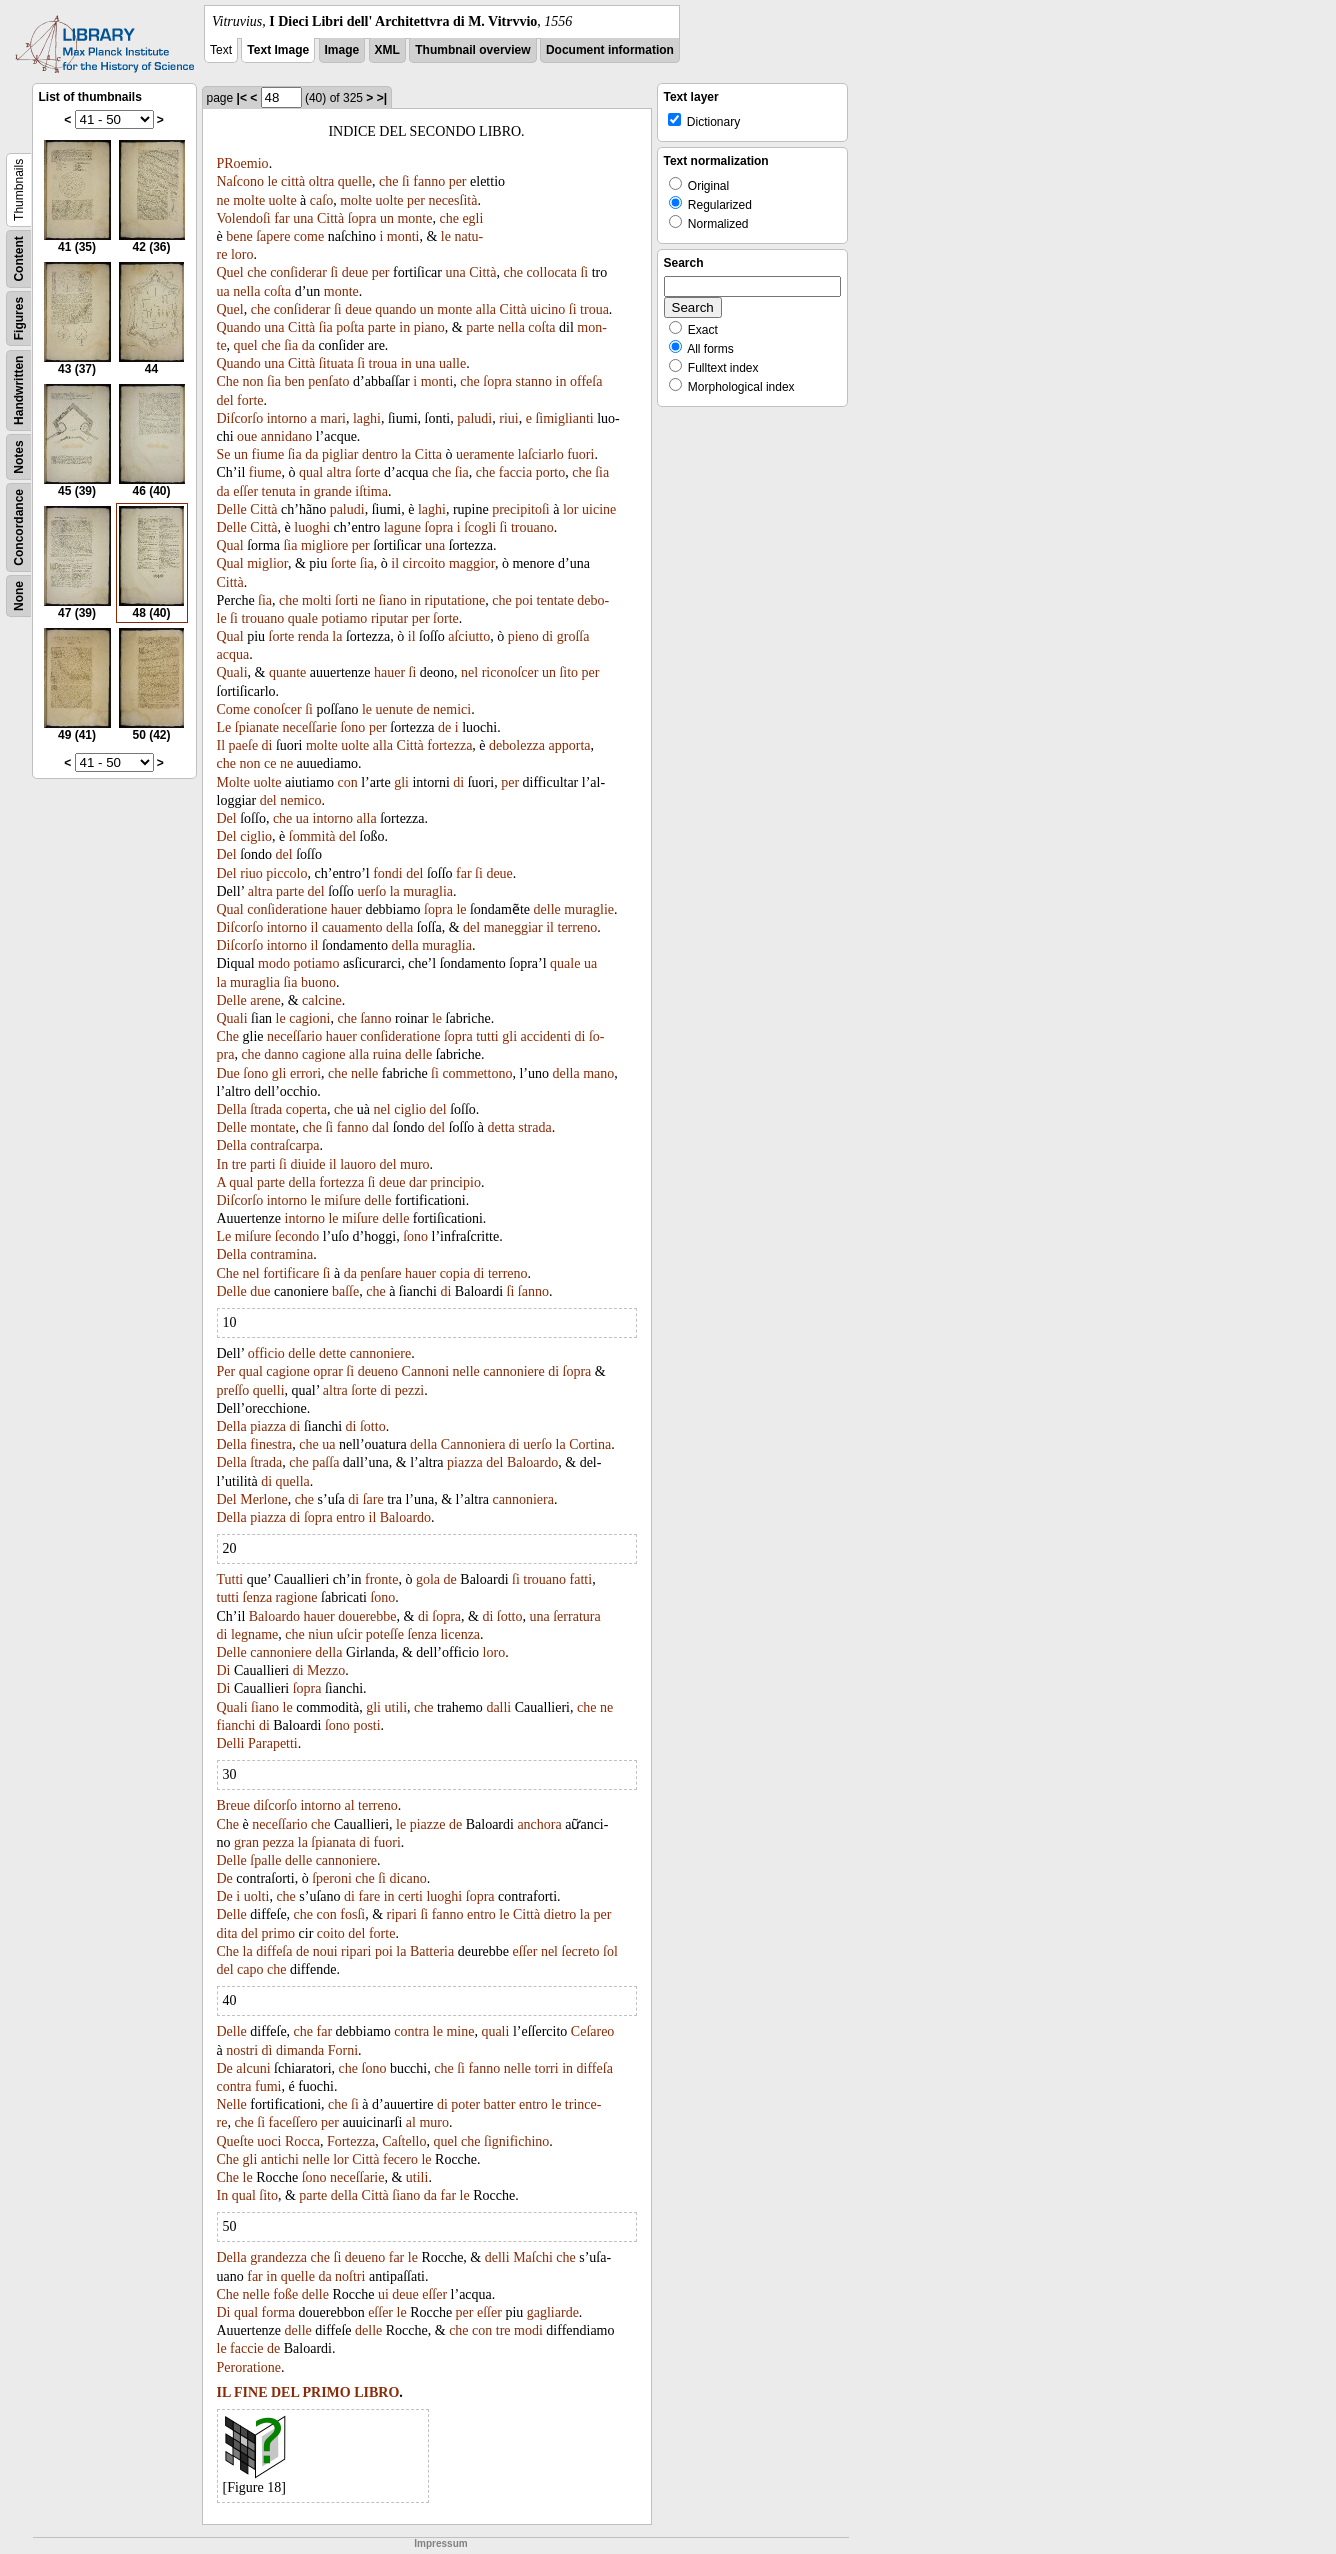 The width and height of the screenshot is (1336, 2554). I want to click on loro, so click(242, 254).